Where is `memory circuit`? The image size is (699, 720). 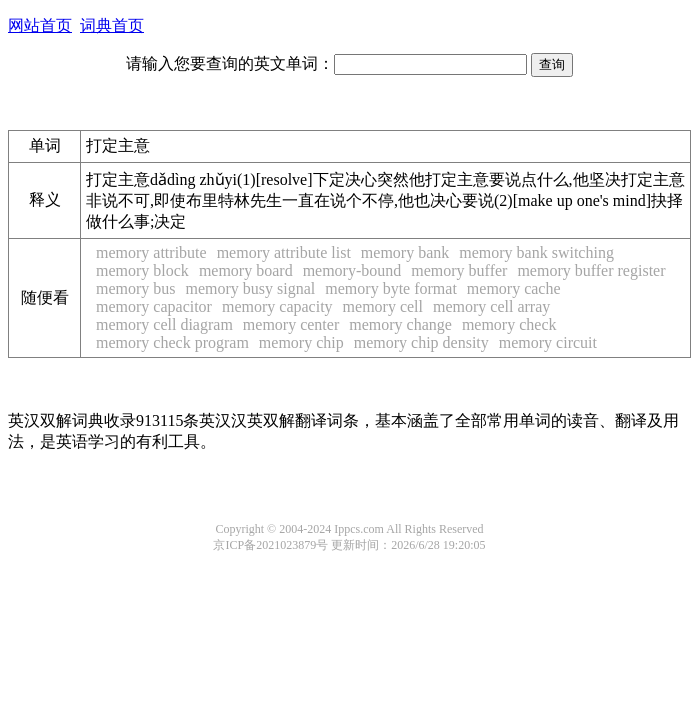
memory circuit is located at coordinates (548, 342).